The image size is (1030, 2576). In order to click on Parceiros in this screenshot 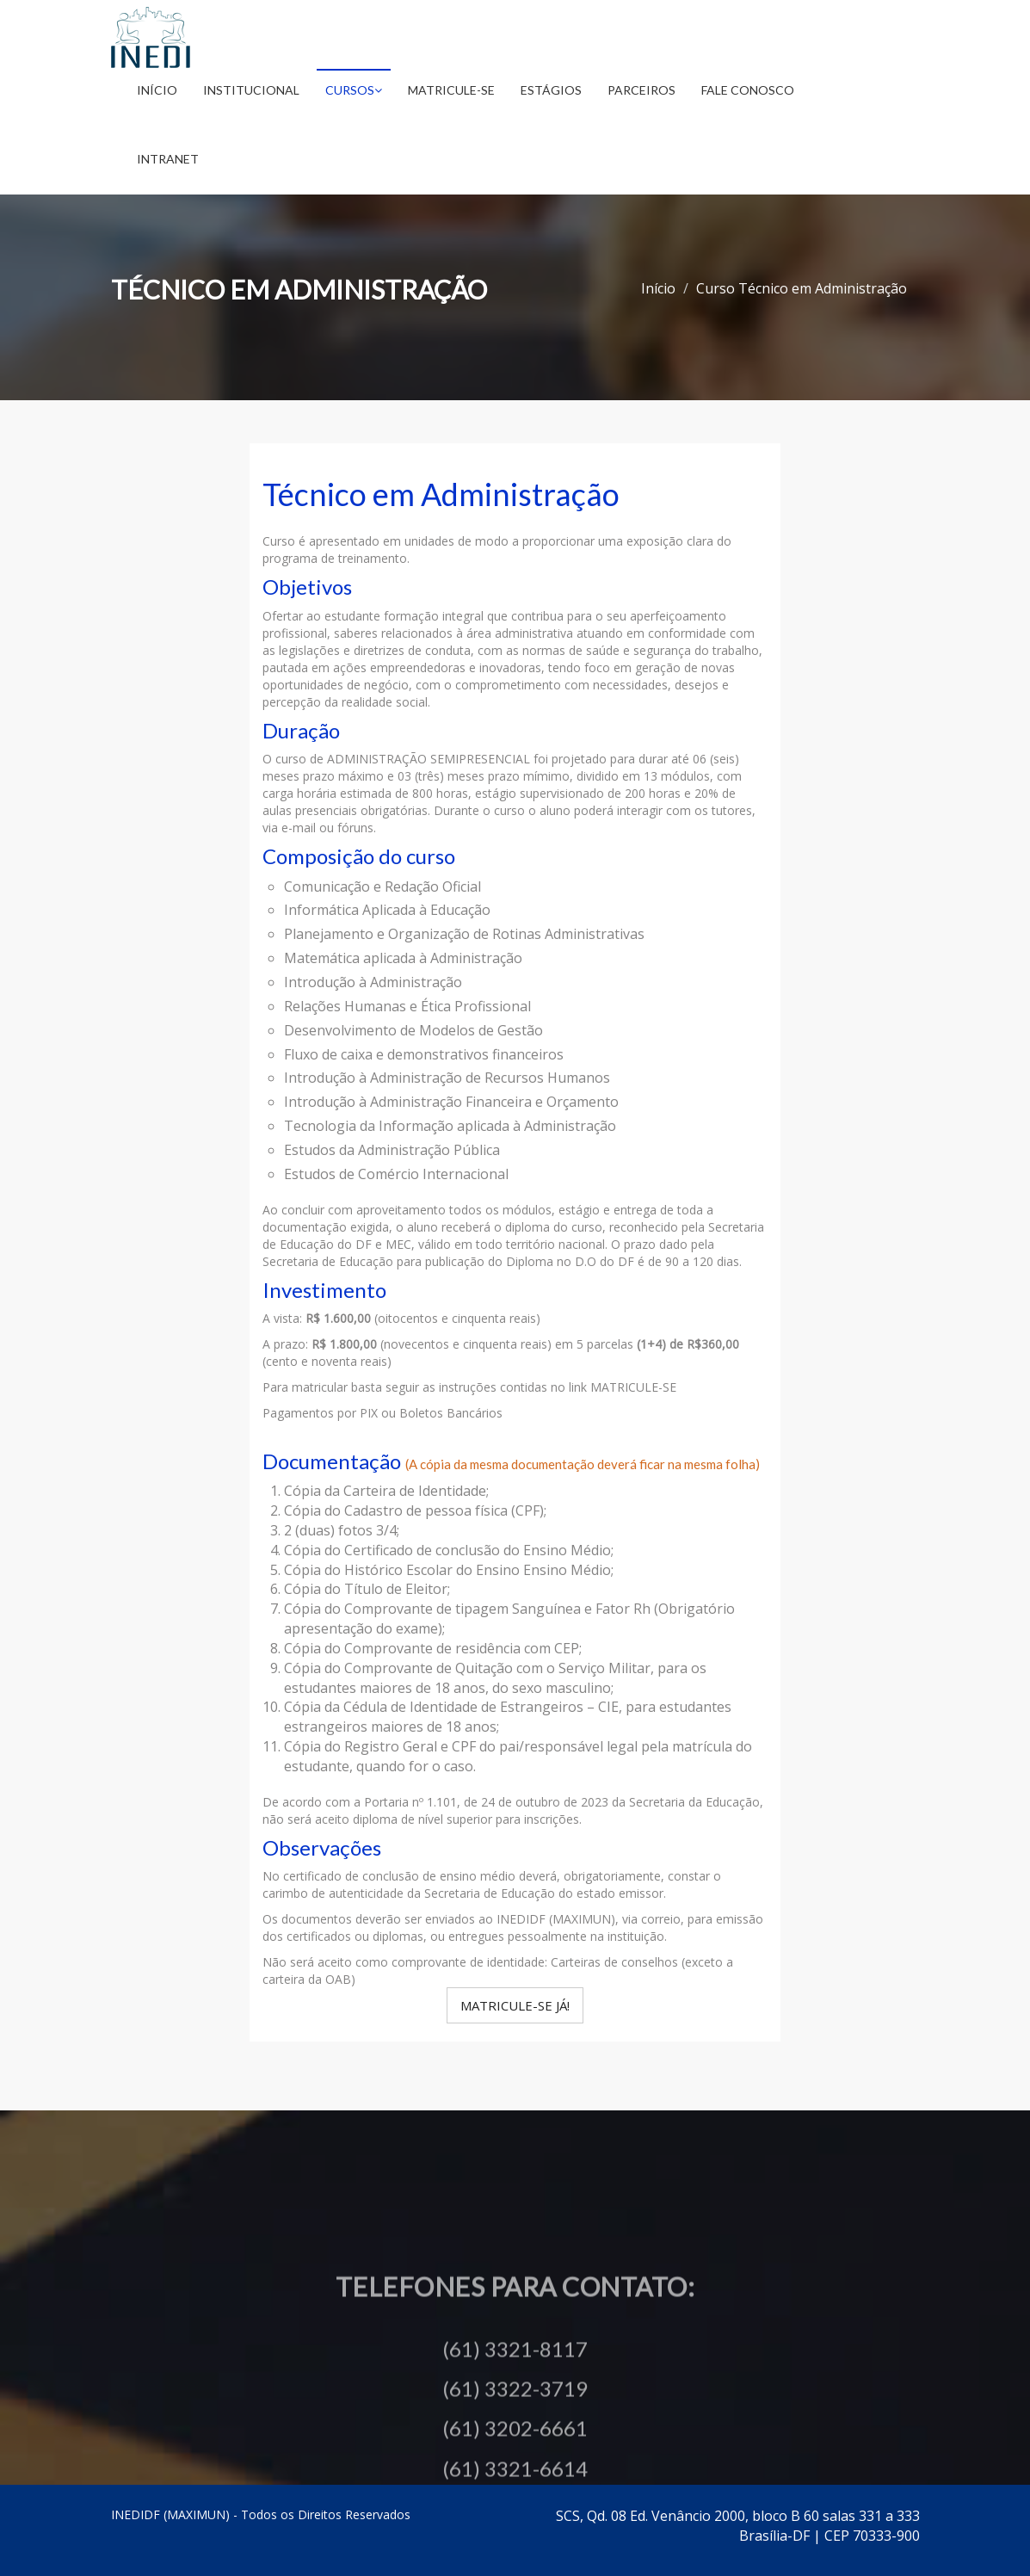, I will do `click(641, 90)`.